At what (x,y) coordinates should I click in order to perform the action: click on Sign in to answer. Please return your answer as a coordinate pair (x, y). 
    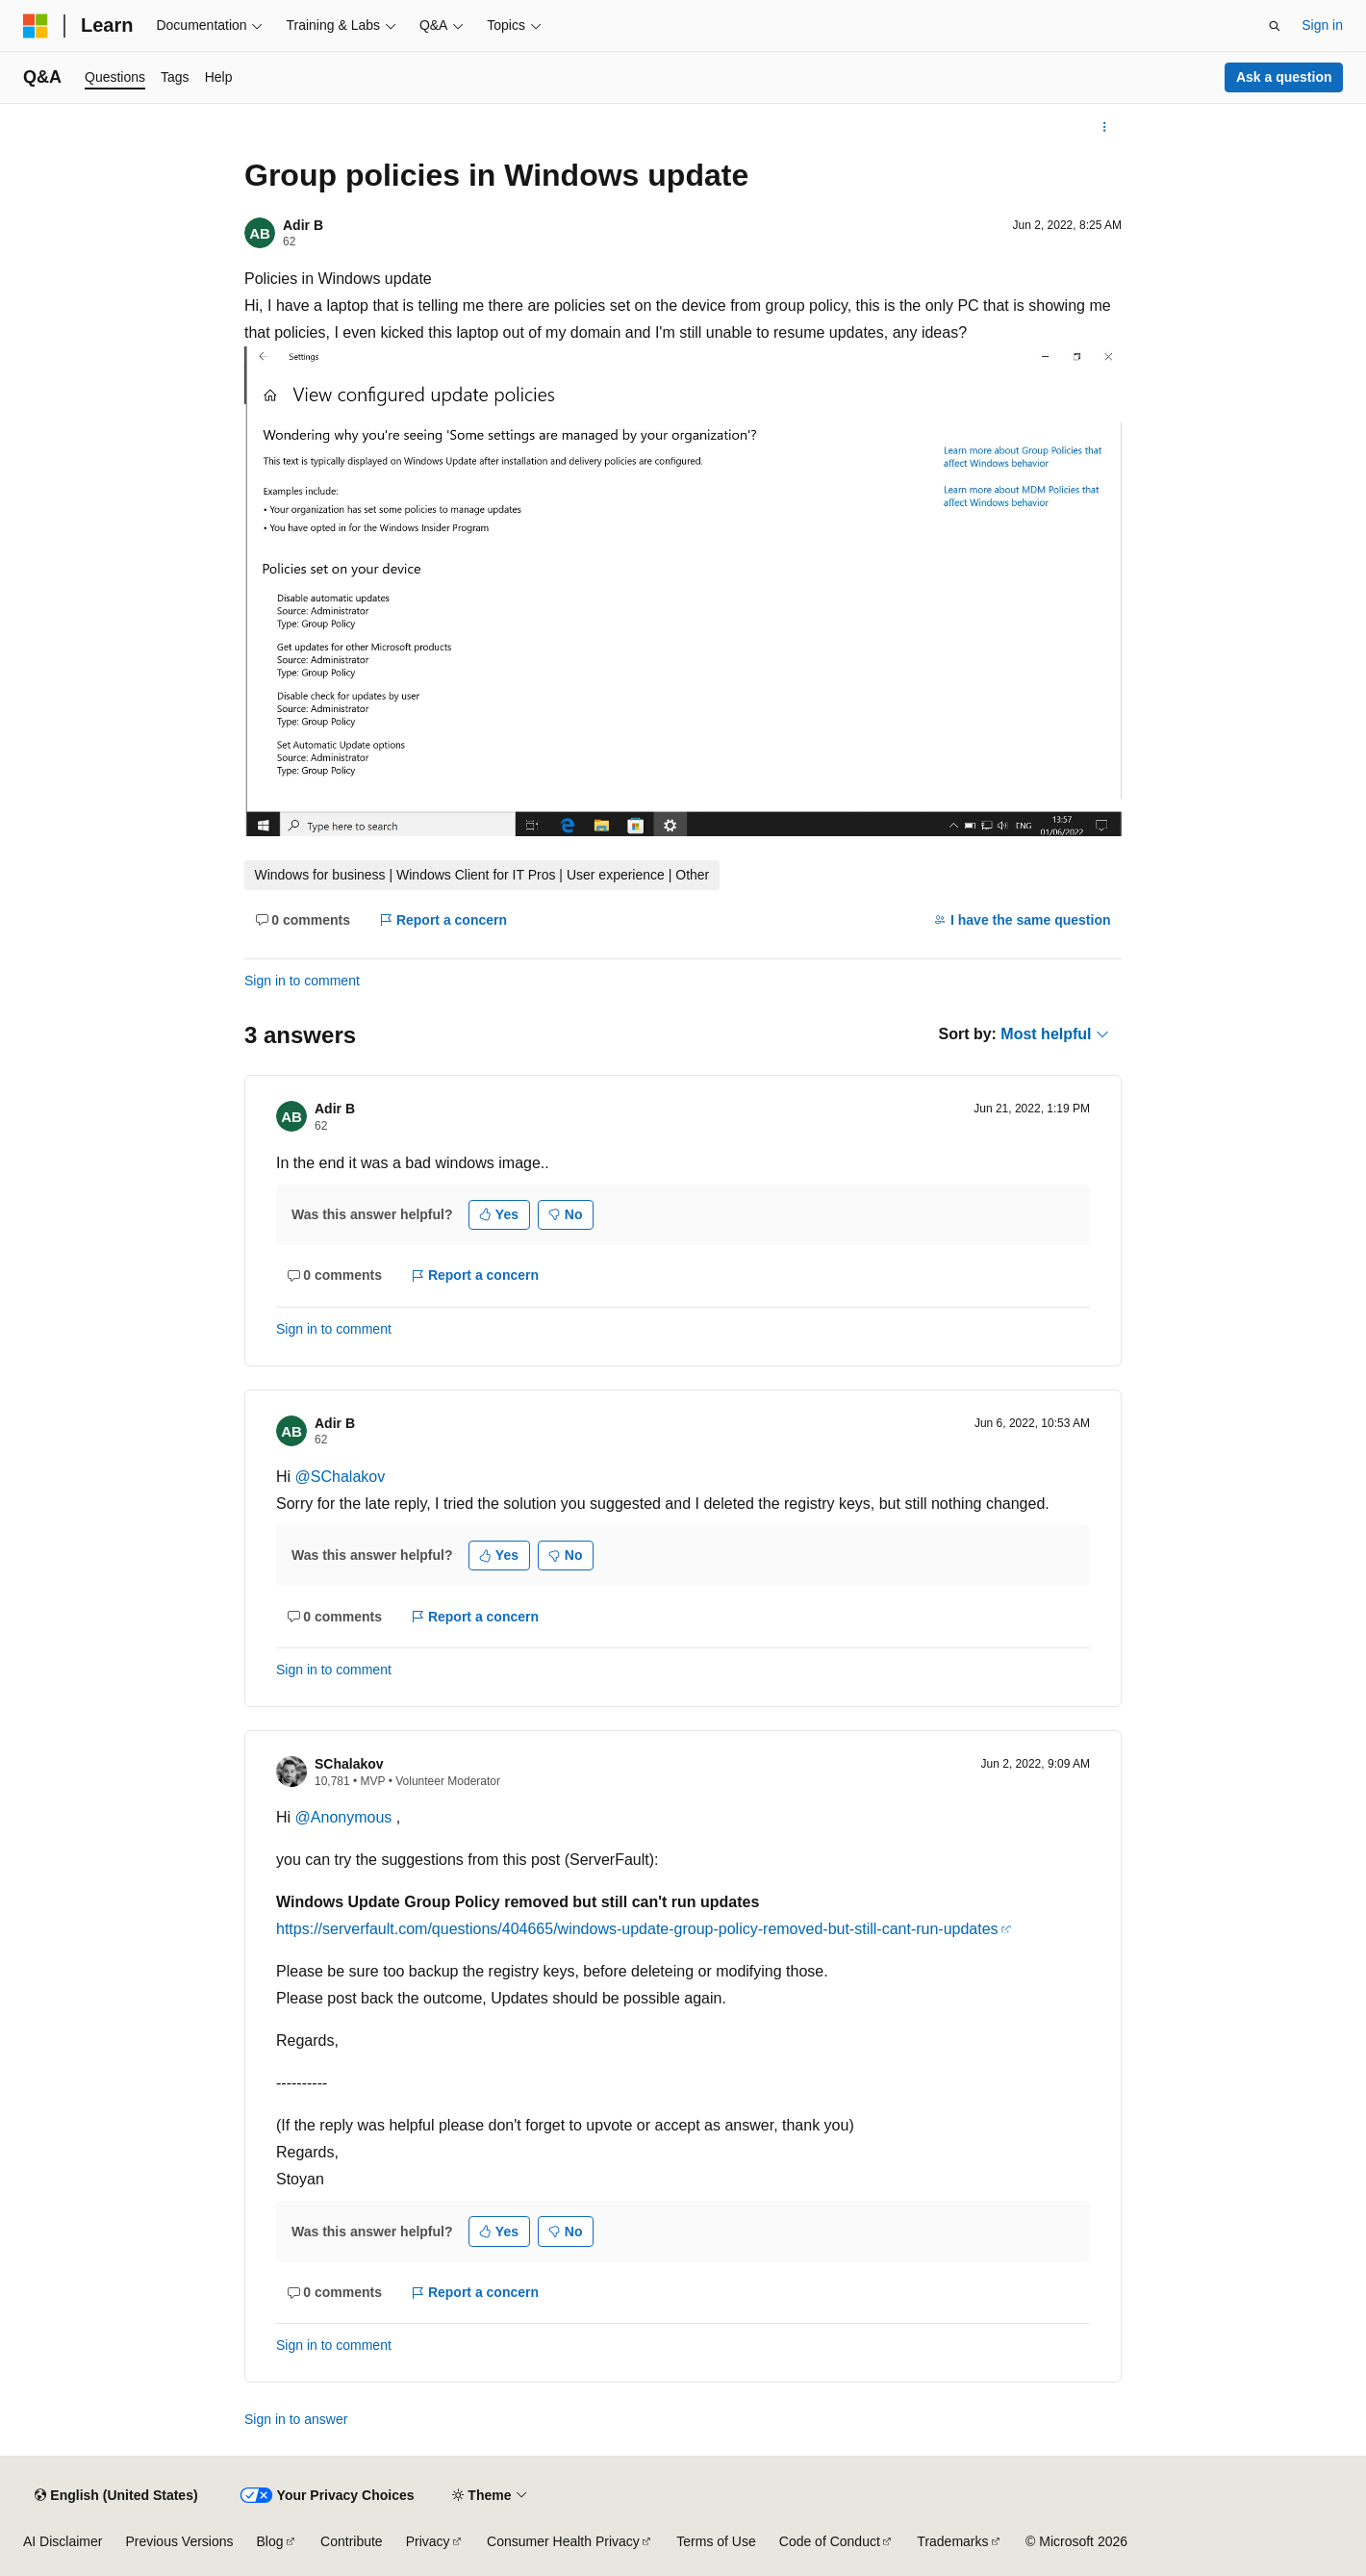
    Looking at the image, I should click on (295, 2419).